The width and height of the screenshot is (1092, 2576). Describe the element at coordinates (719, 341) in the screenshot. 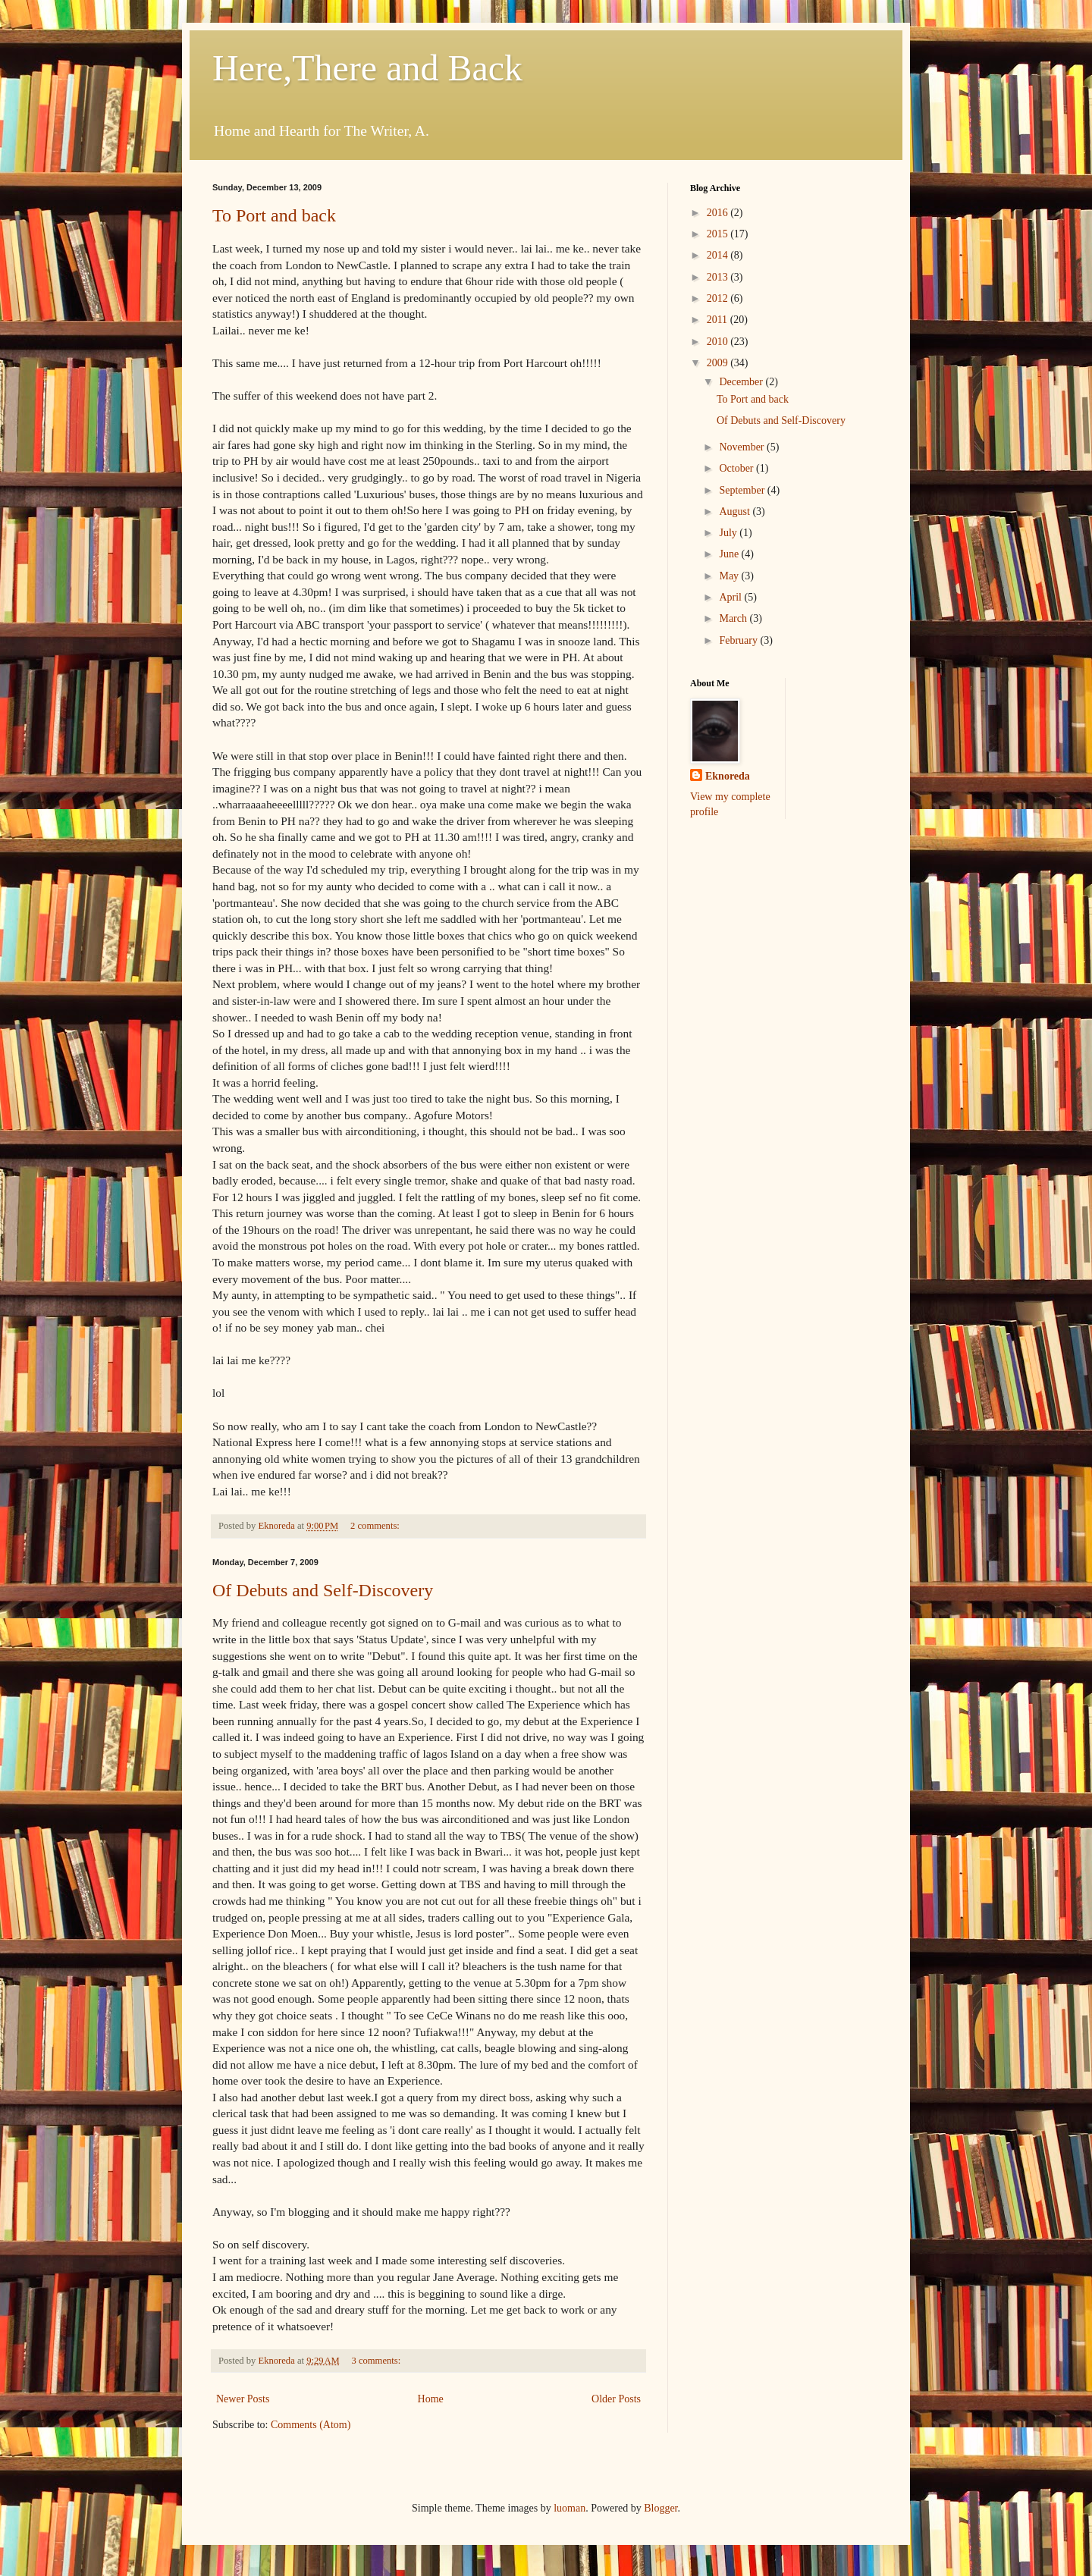

I see `2010` at that location.